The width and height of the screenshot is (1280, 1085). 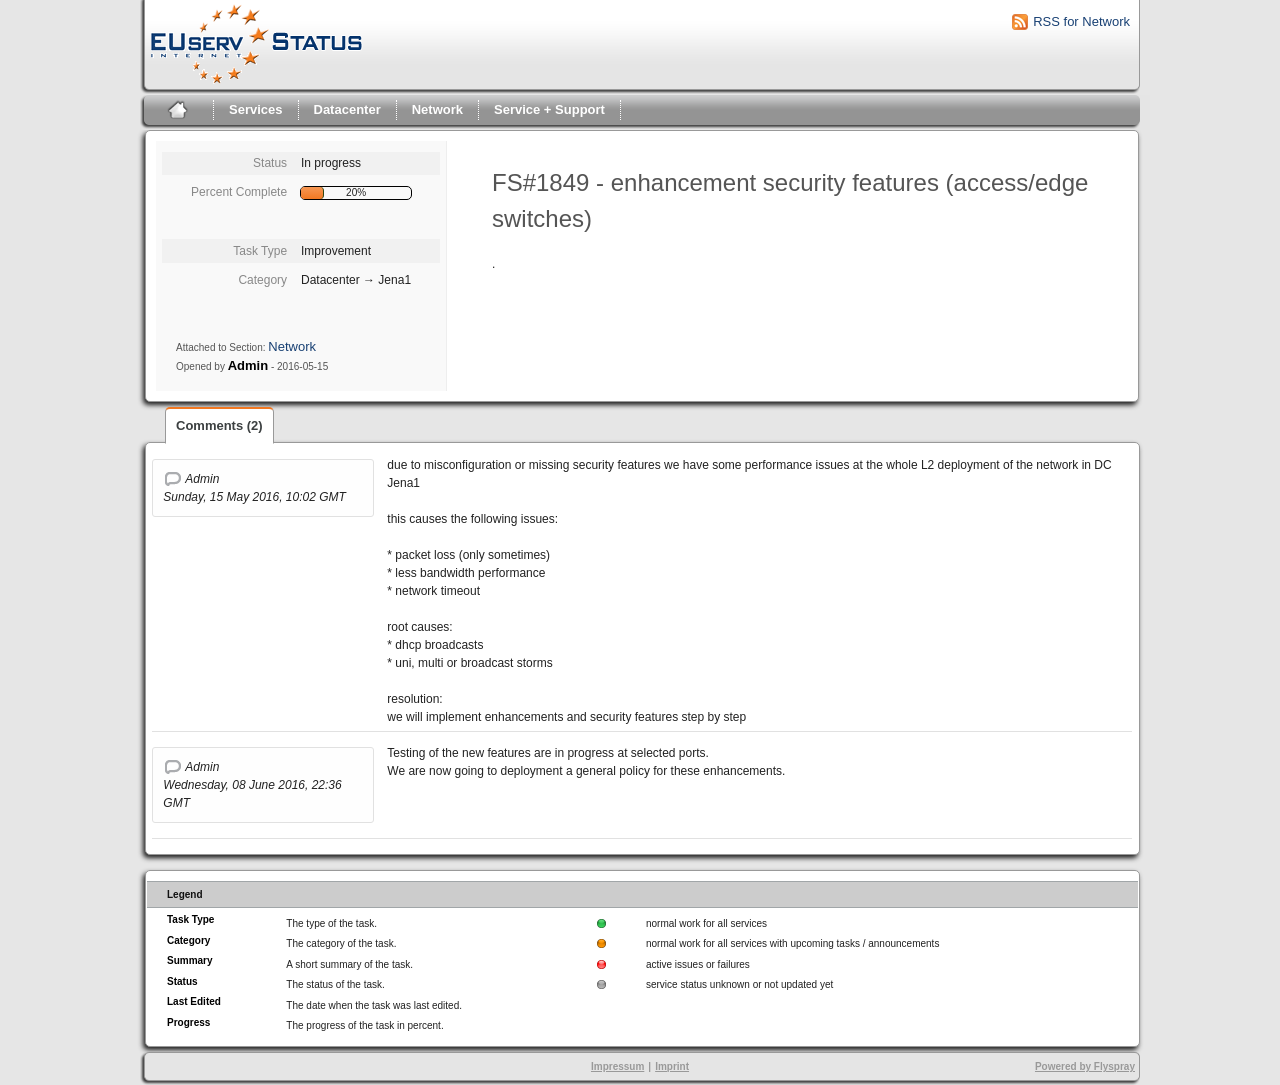 I want to click on Service + Support, so click(x=549, y=109).